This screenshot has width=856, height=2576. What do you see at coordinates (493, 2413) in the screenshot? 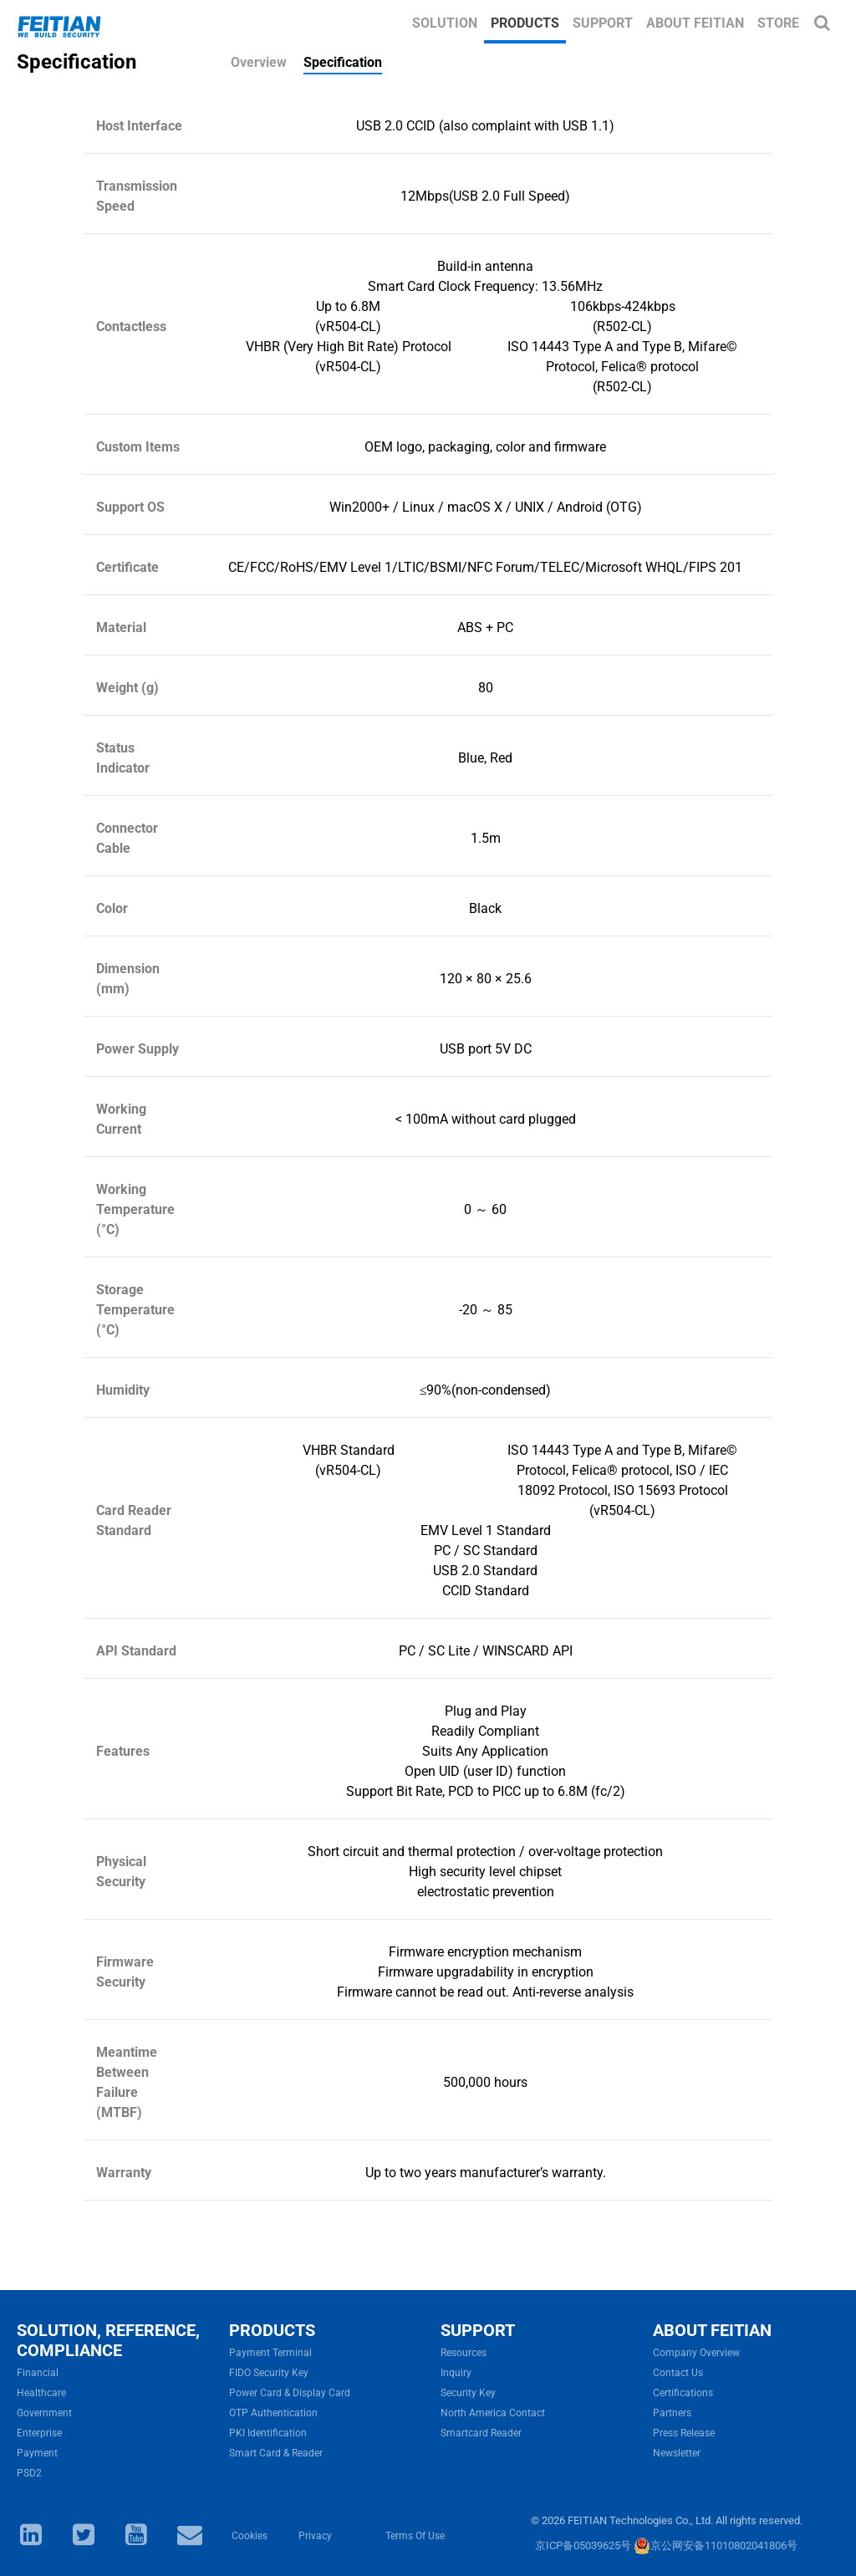
I see `North America Contact` at bounding box center [493, 2413].